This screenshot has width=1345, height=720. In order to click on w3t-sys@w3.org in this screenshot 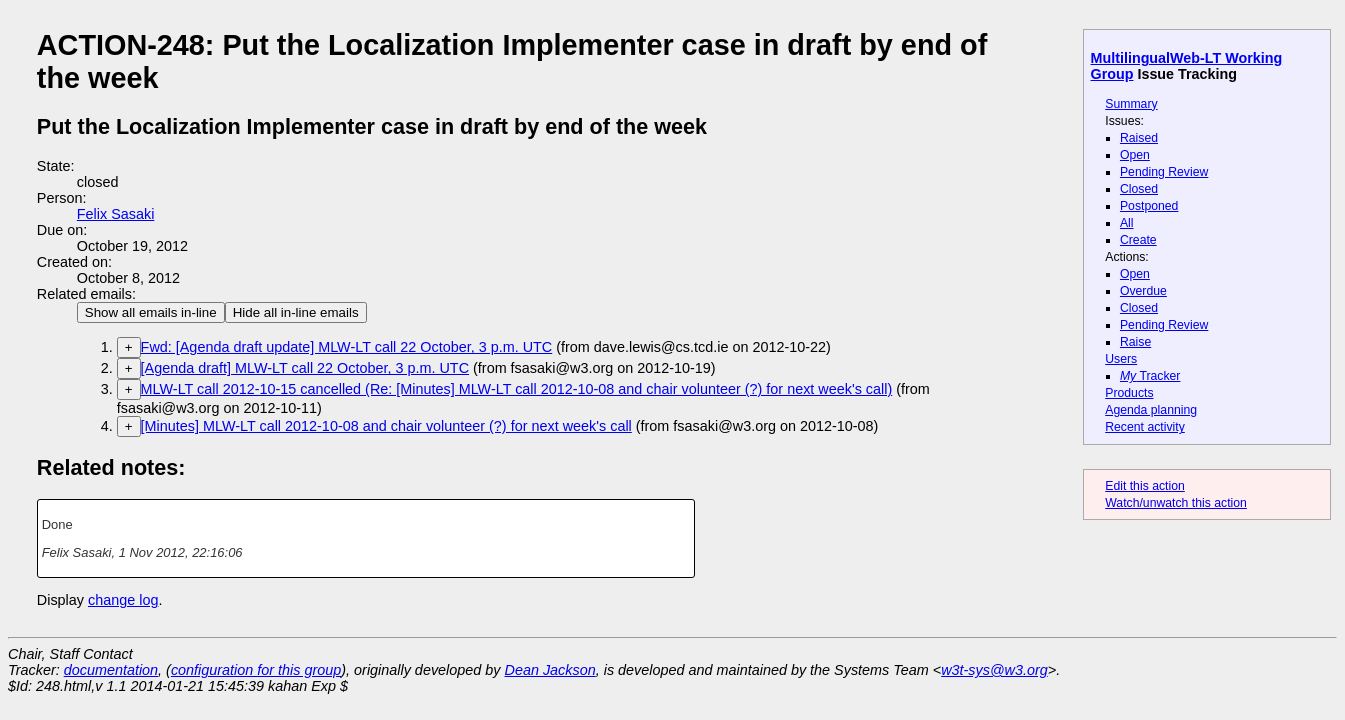, I will do `click(994, 670)`.